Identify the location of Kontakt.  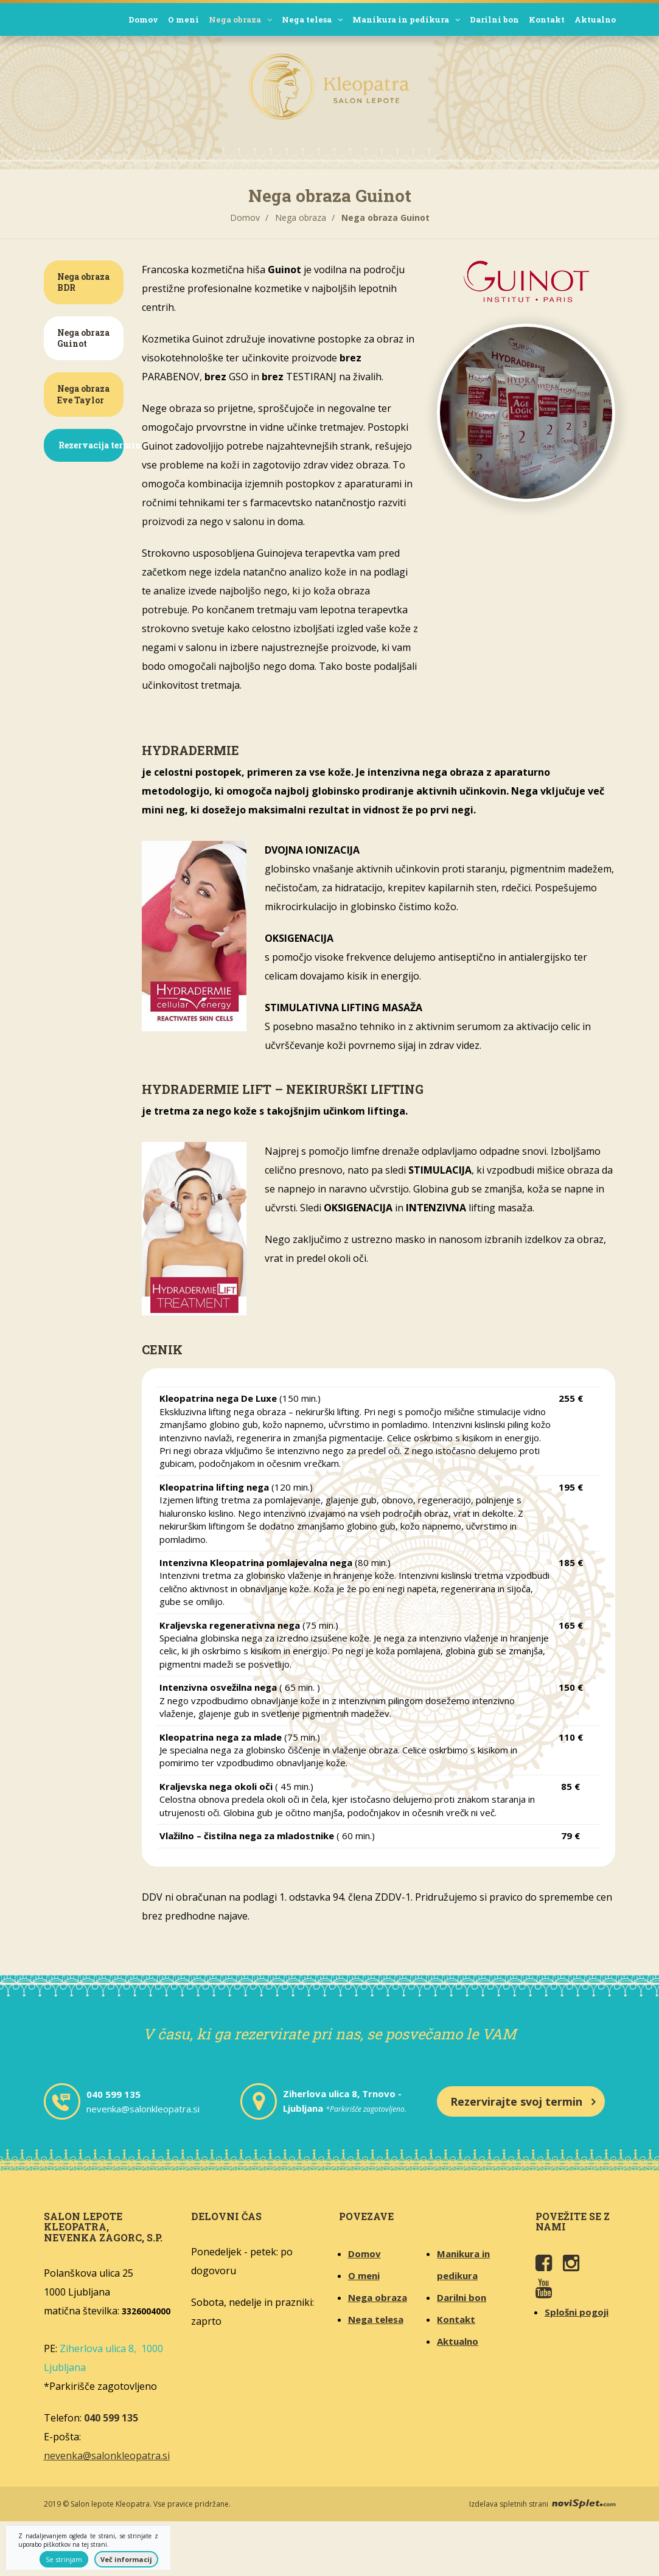
(547, 19).